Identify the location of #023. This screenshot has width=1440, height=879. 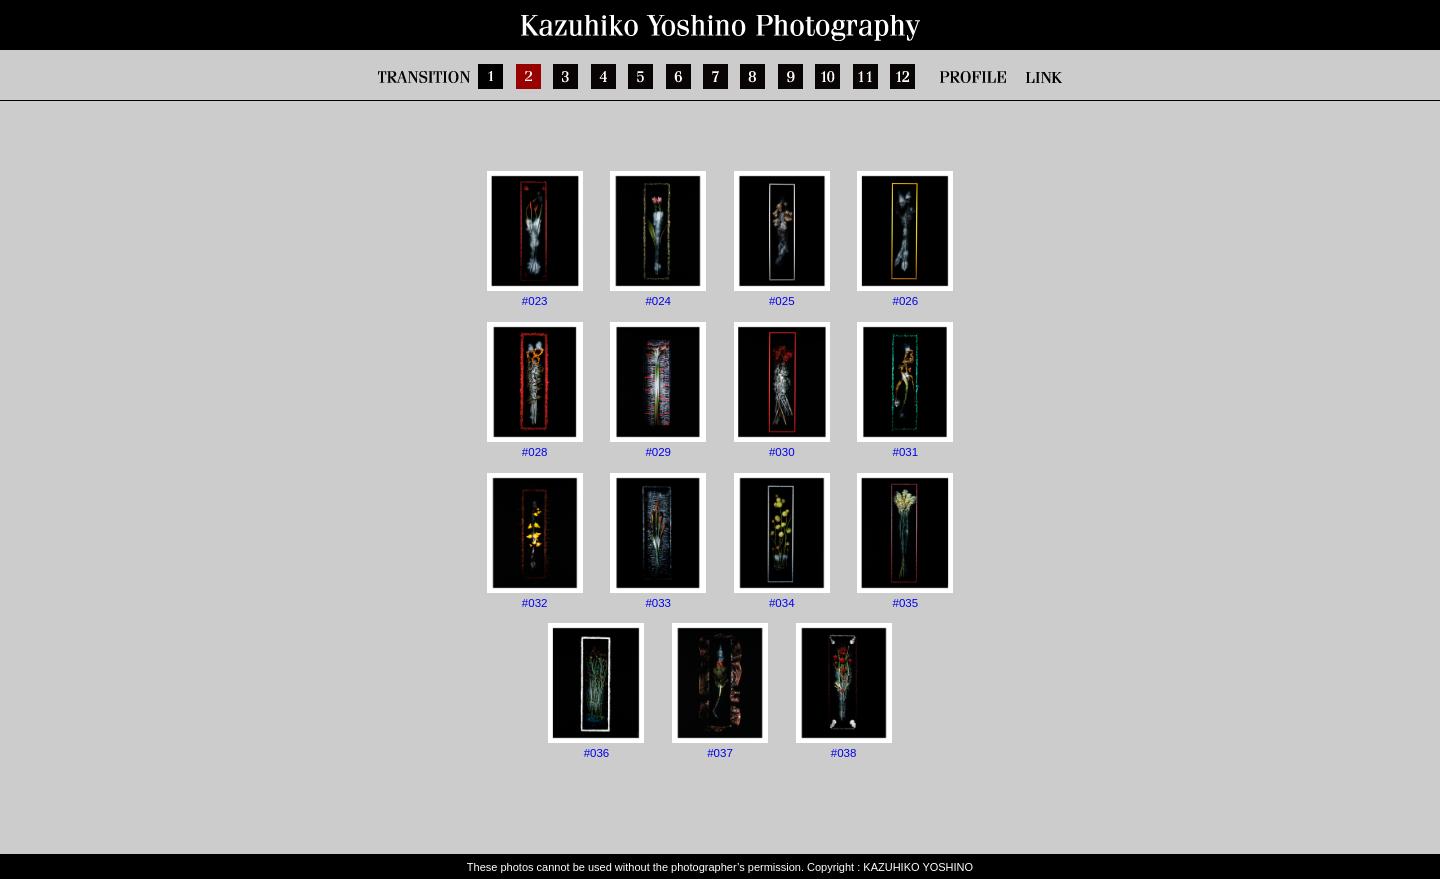
(535, 239).